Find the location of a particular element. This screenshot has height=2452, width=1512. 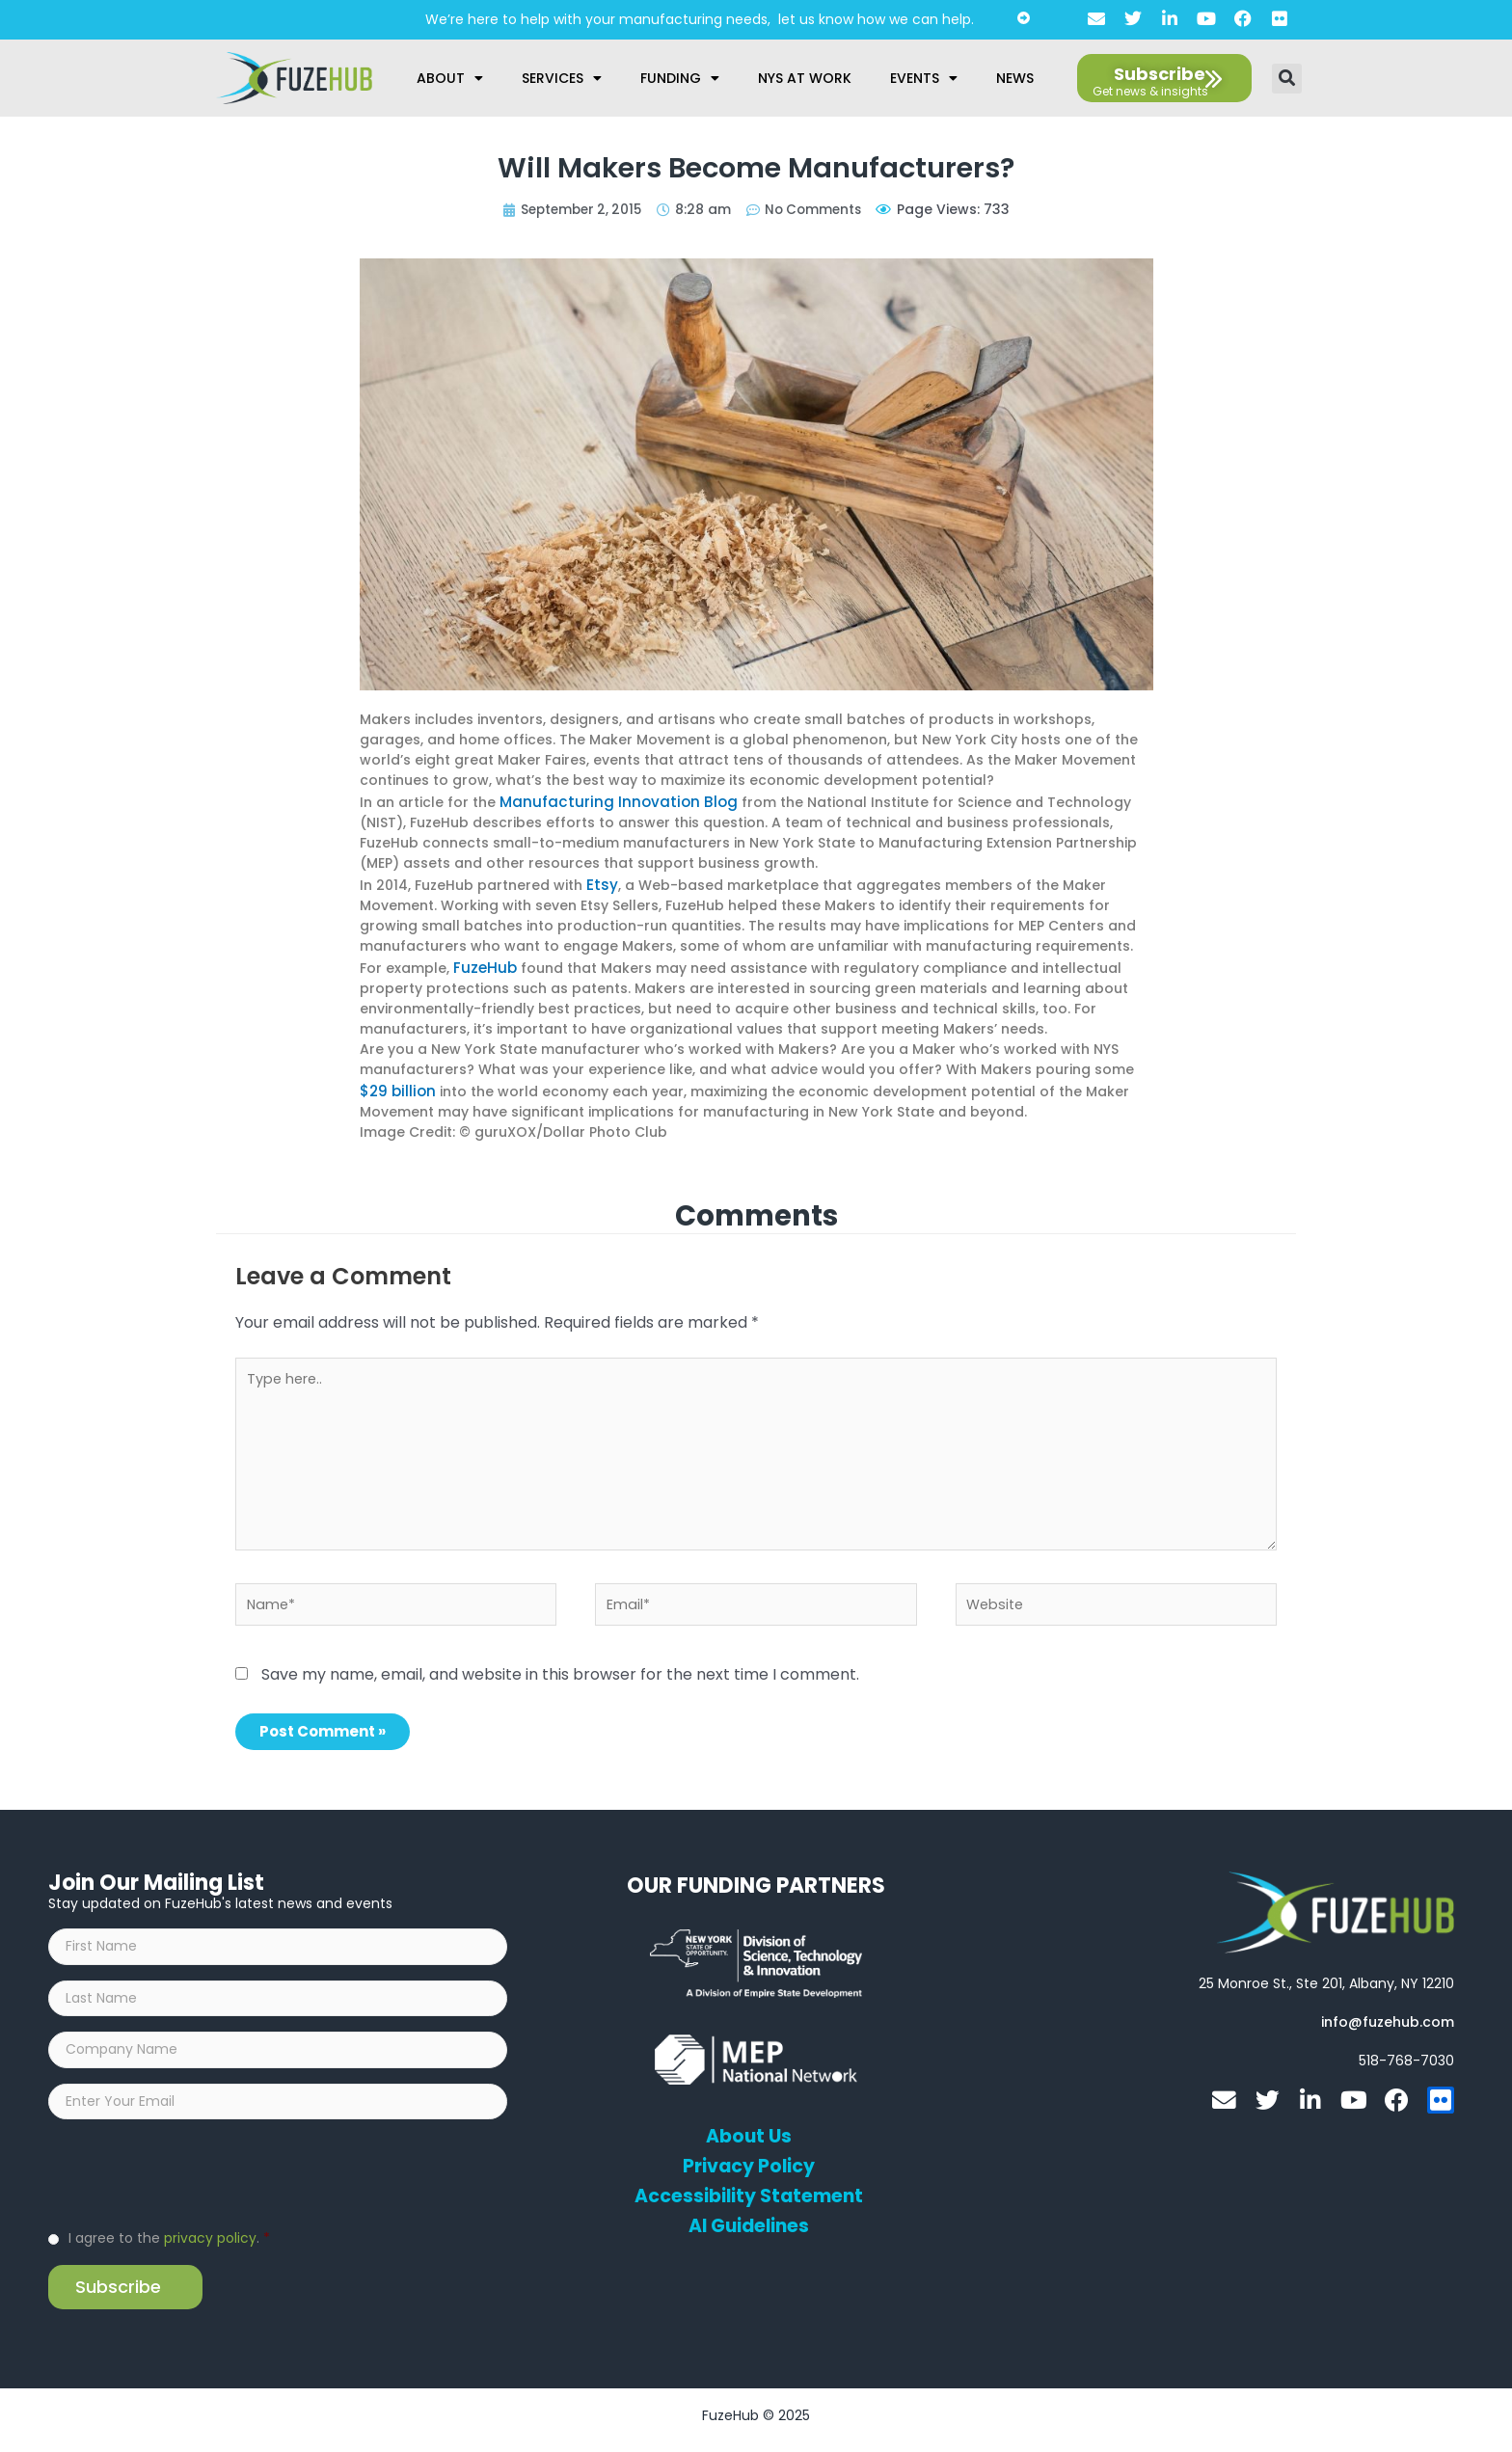

Privacy Policy is located at coordinates (749, 2161).